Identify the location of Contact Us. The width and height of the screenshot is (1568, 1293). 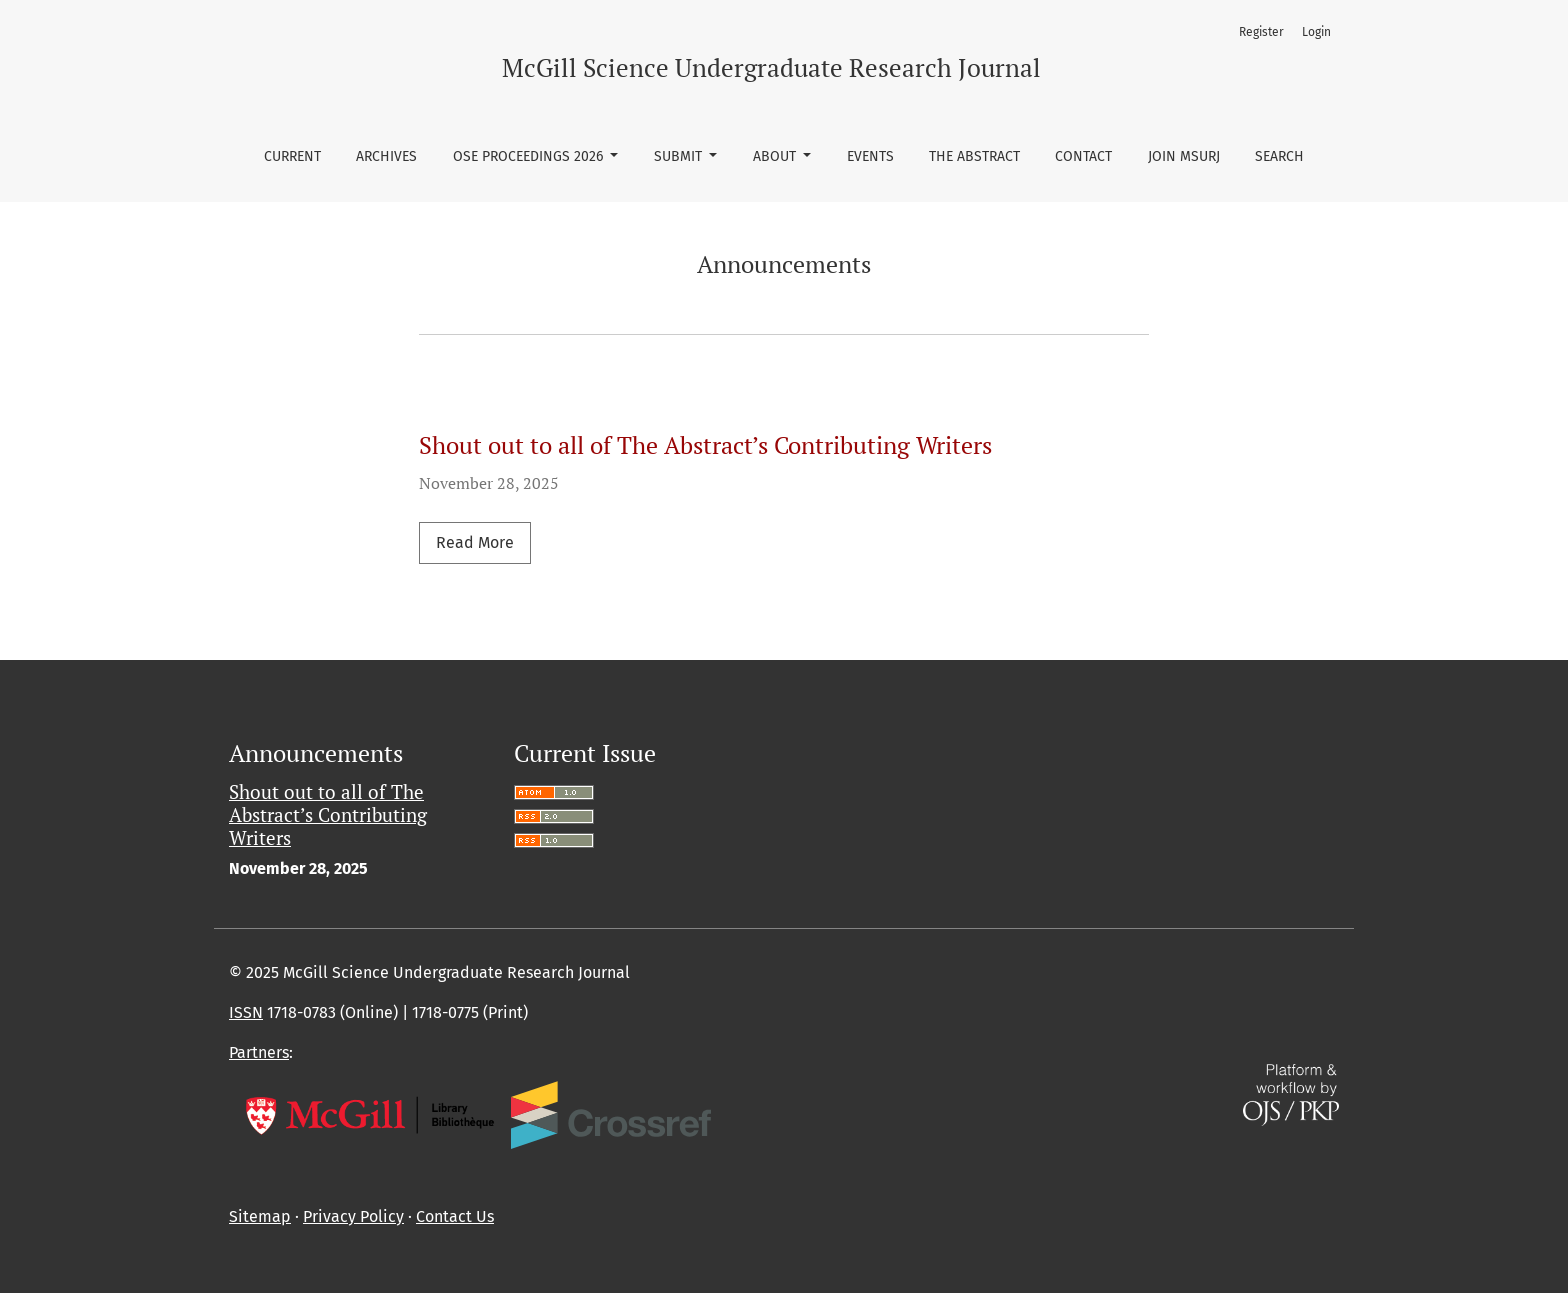
(455, 1216).